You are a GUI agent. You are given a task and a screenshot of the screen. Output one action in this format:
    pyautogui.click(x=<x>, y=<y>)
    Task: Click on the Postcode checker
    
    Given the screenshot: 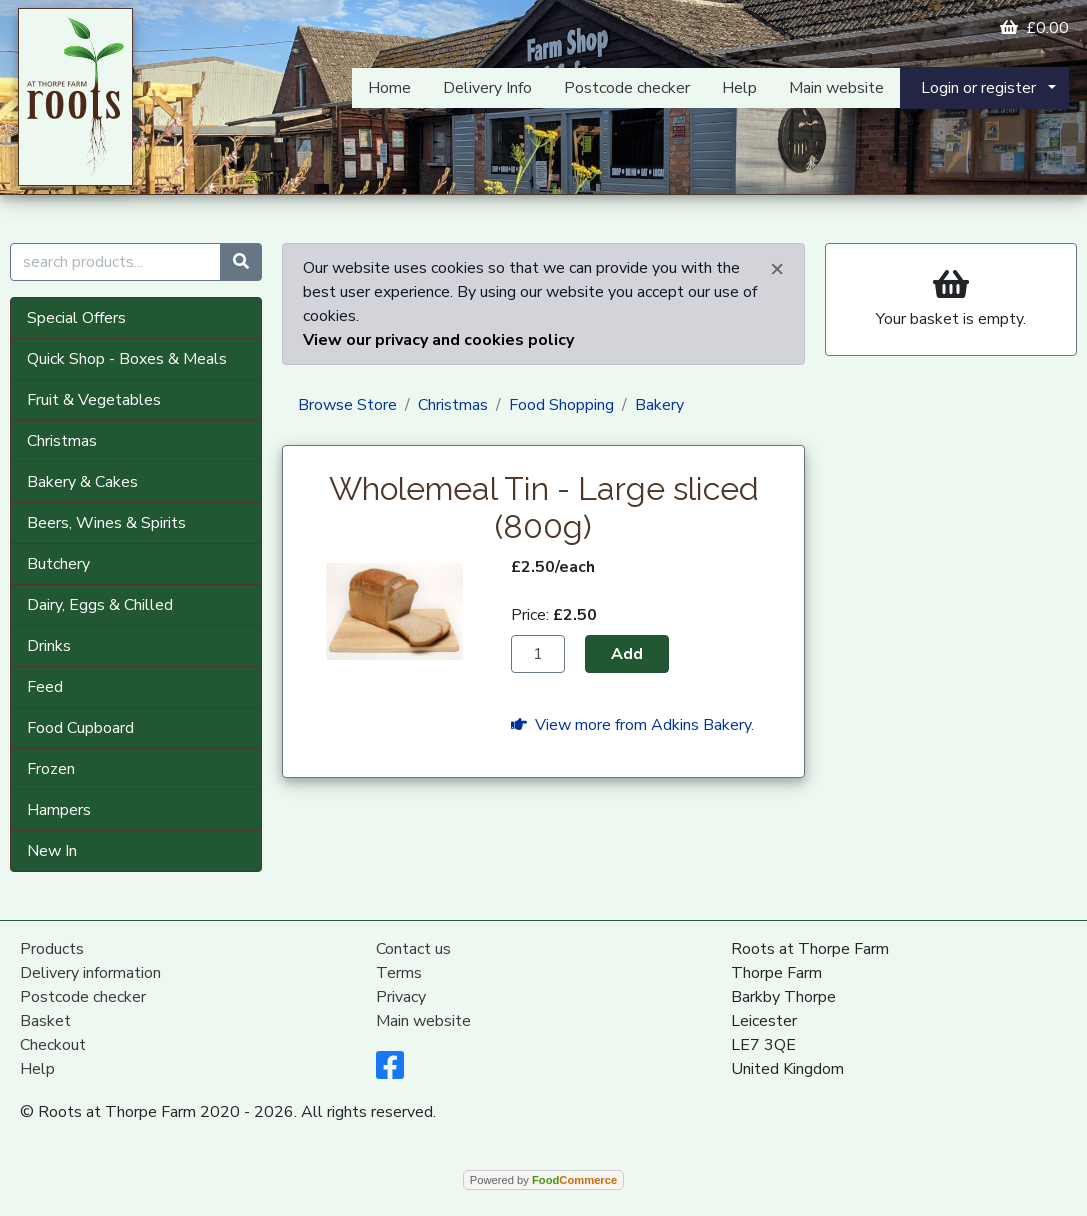 What is the action you would take?
    pyautogui.click(x=627, y=88)
    